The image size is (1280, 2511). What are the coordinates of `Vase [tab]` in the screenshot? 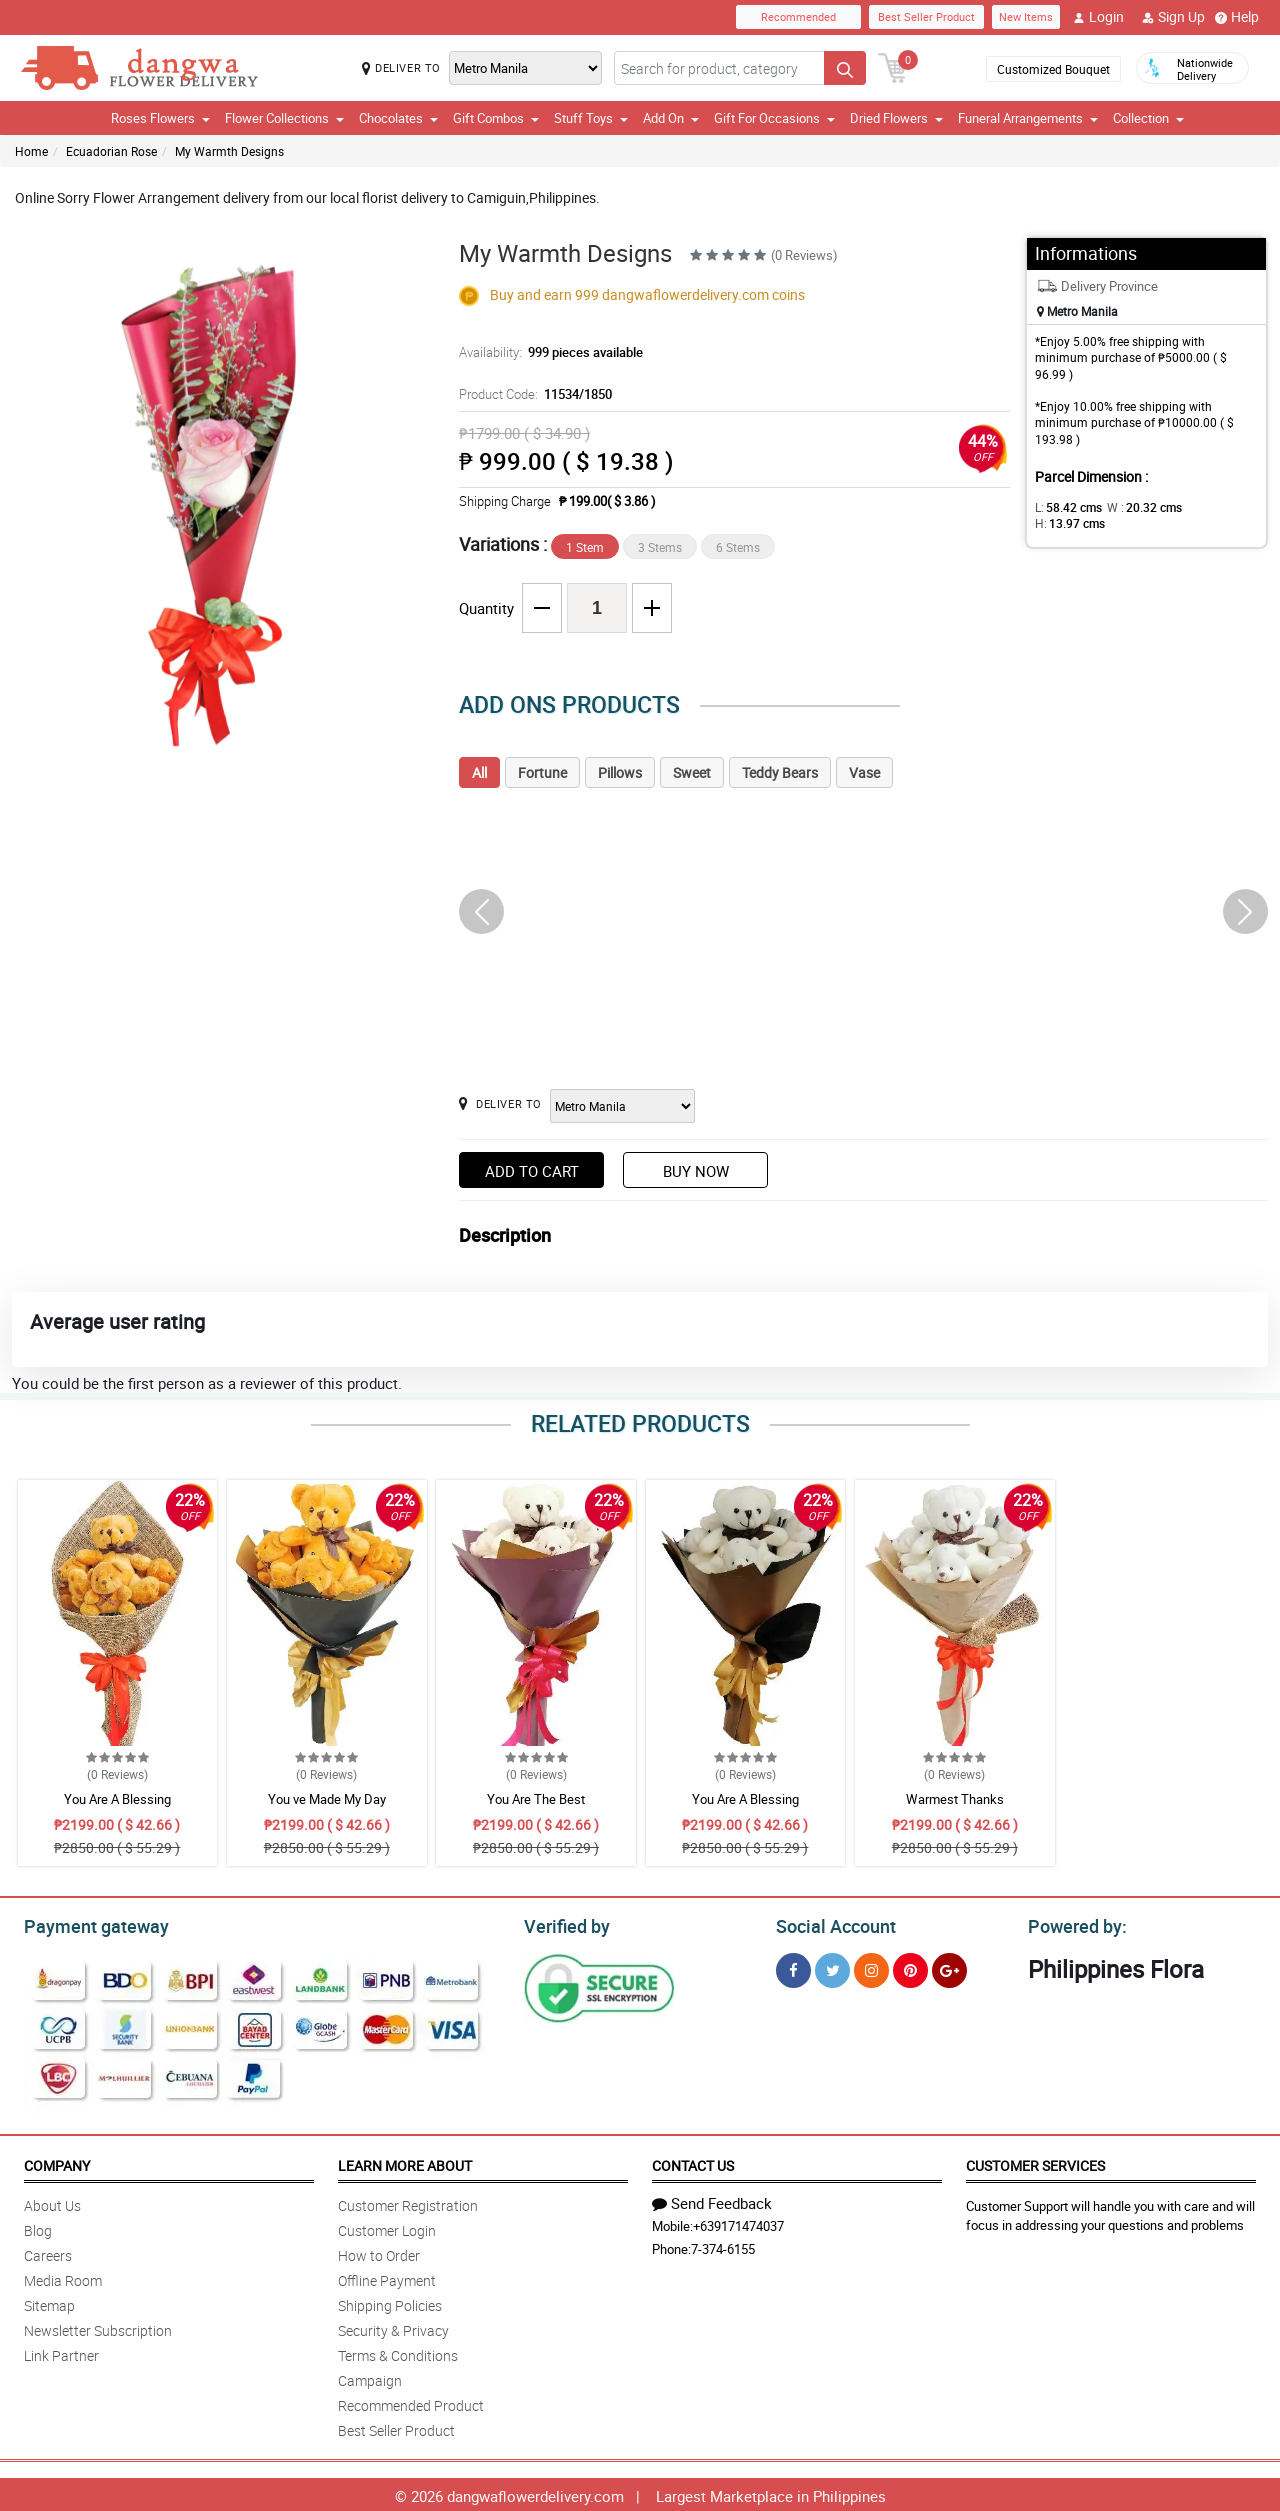 It's located at (864, 772).